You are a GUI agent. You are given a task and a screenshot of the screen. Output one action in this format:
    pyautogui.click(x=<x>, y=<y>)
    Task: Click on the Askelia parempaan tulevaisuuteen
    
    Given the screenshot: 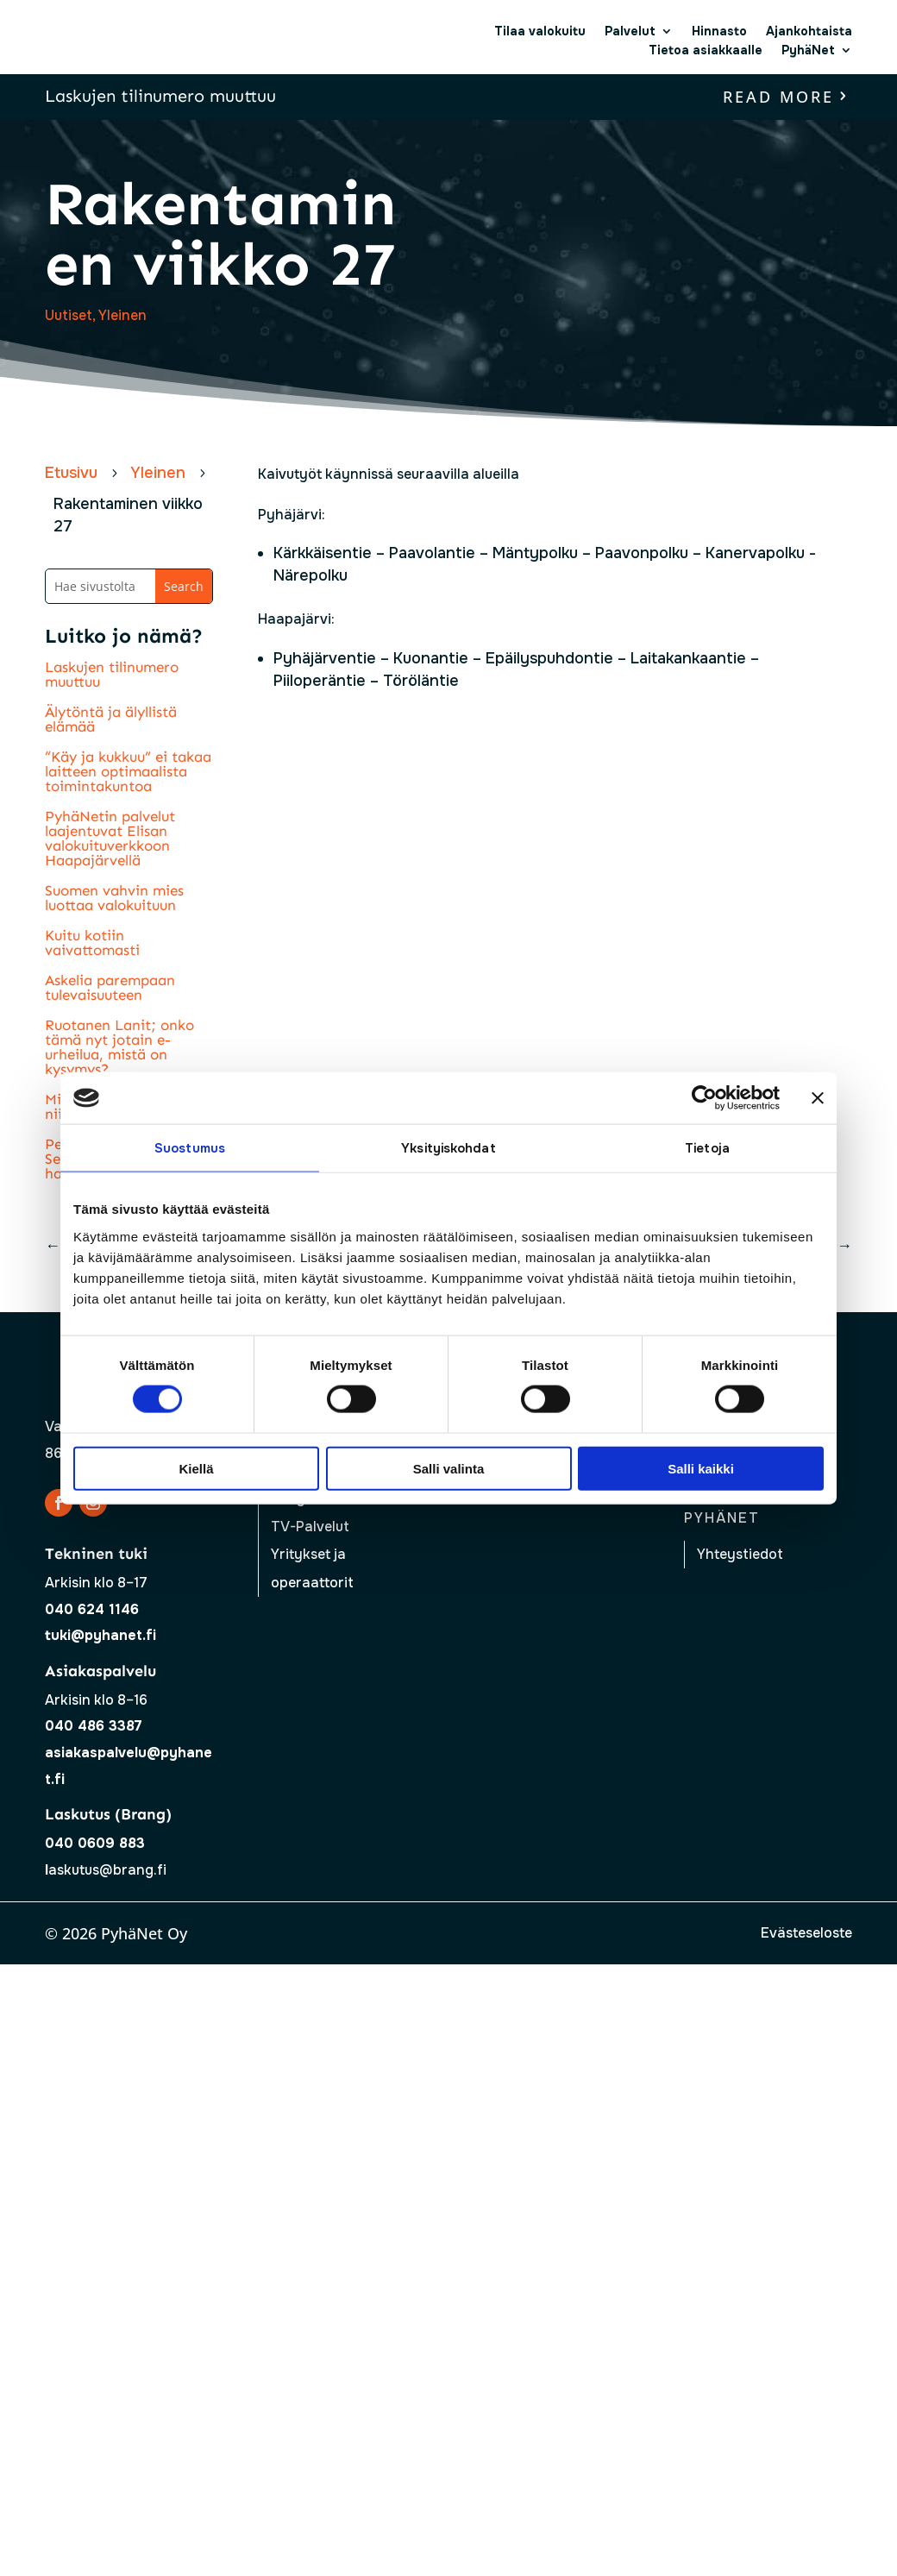 What is the action you would take?
    pyautogui.click(x=110, y=987)
    